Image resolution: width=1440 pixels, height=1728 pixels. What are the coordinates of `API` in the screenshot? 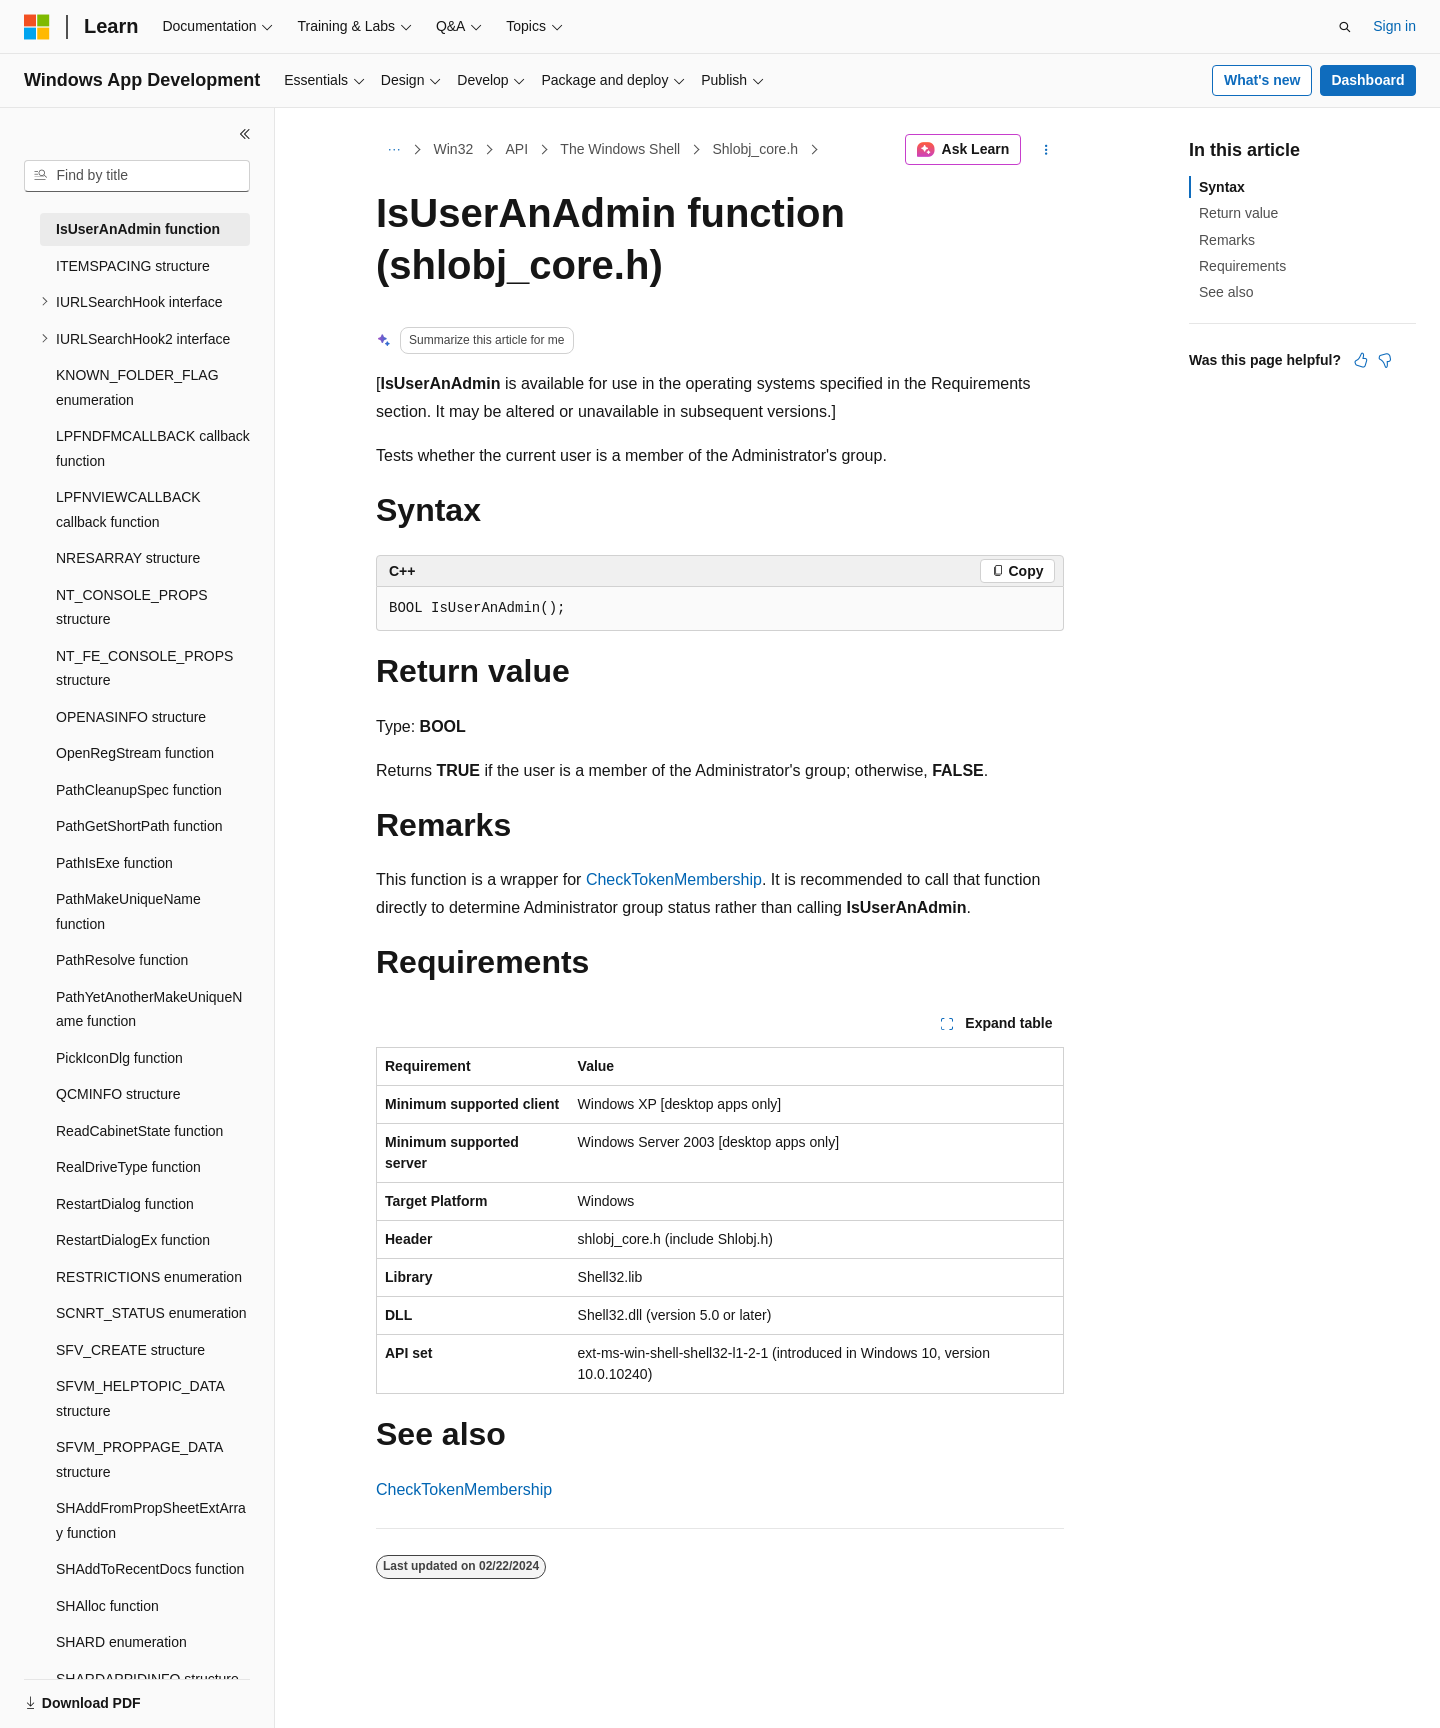 It's located at (516, 149).